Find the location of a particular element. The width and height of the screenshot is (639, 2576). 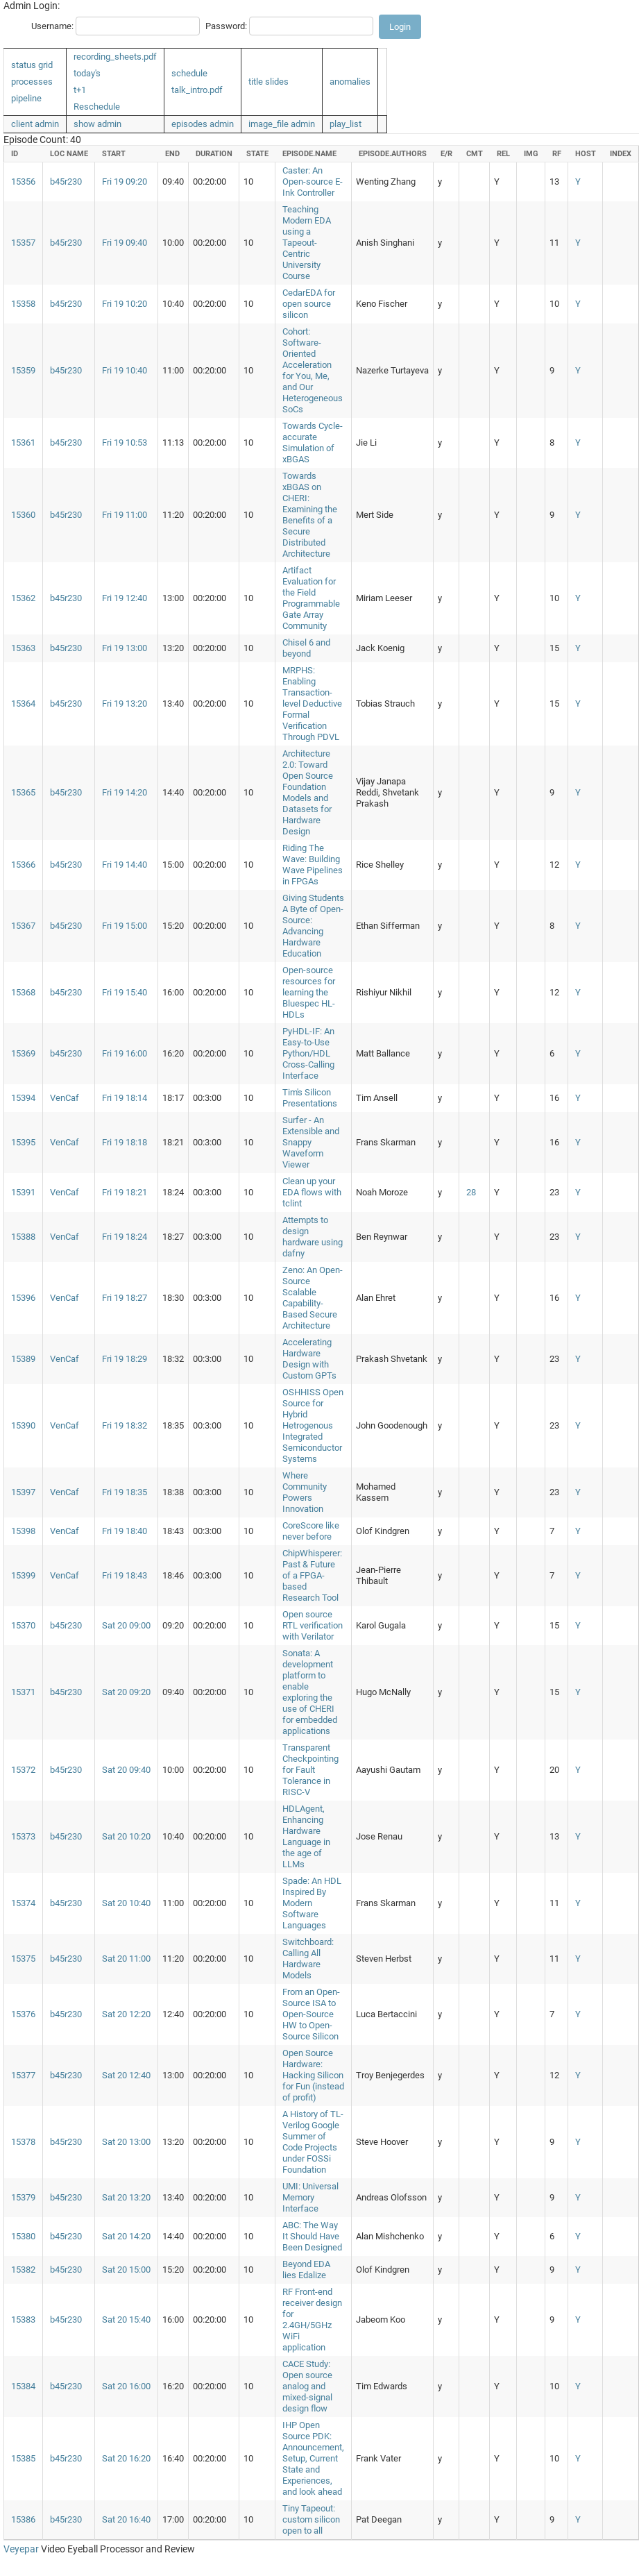

Sat 20 12:20 is located at coordinates (126, 2014).